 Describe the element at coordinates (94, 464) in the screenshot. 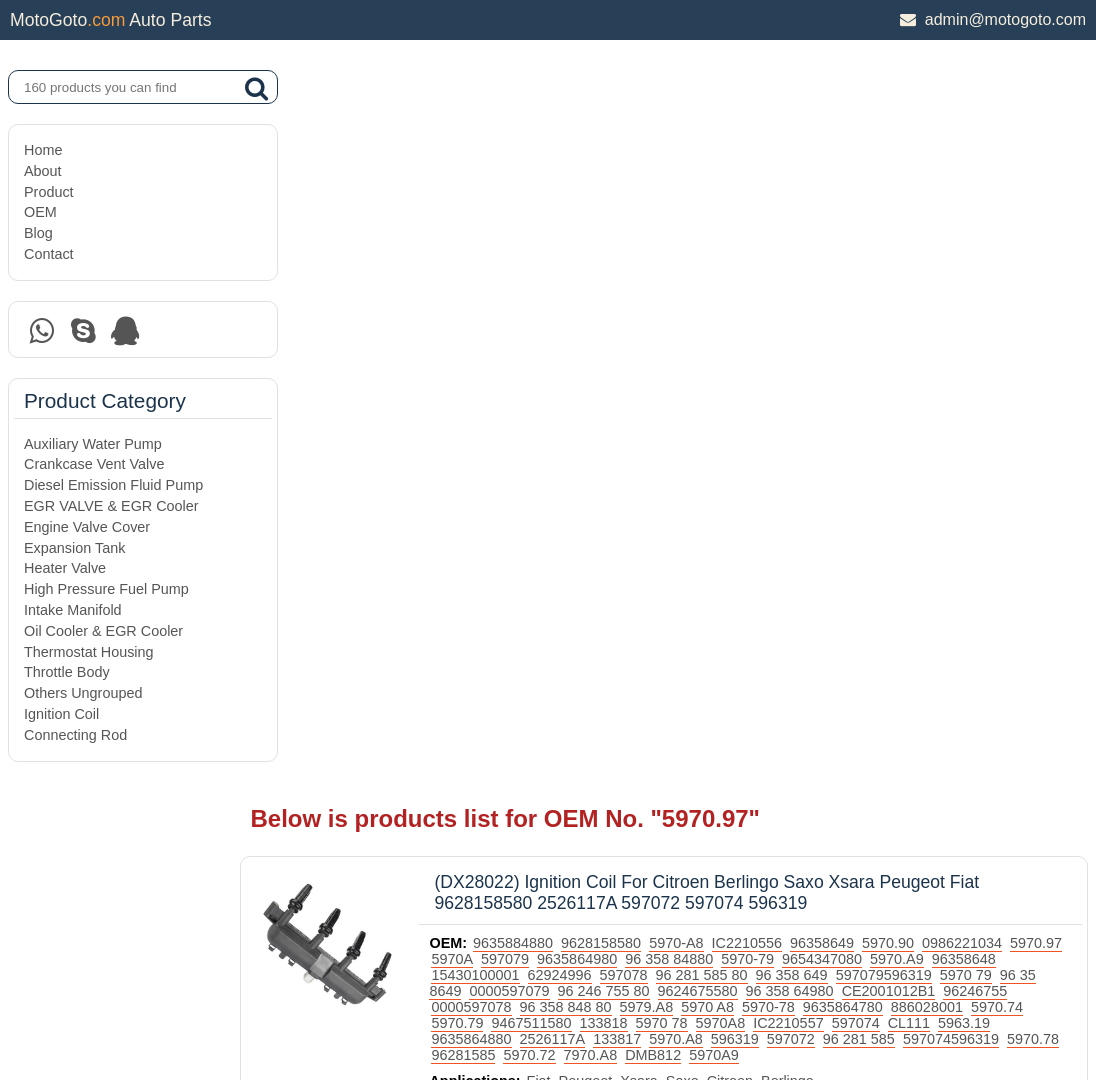

I see `Crankcase Vent Valve` at that location.